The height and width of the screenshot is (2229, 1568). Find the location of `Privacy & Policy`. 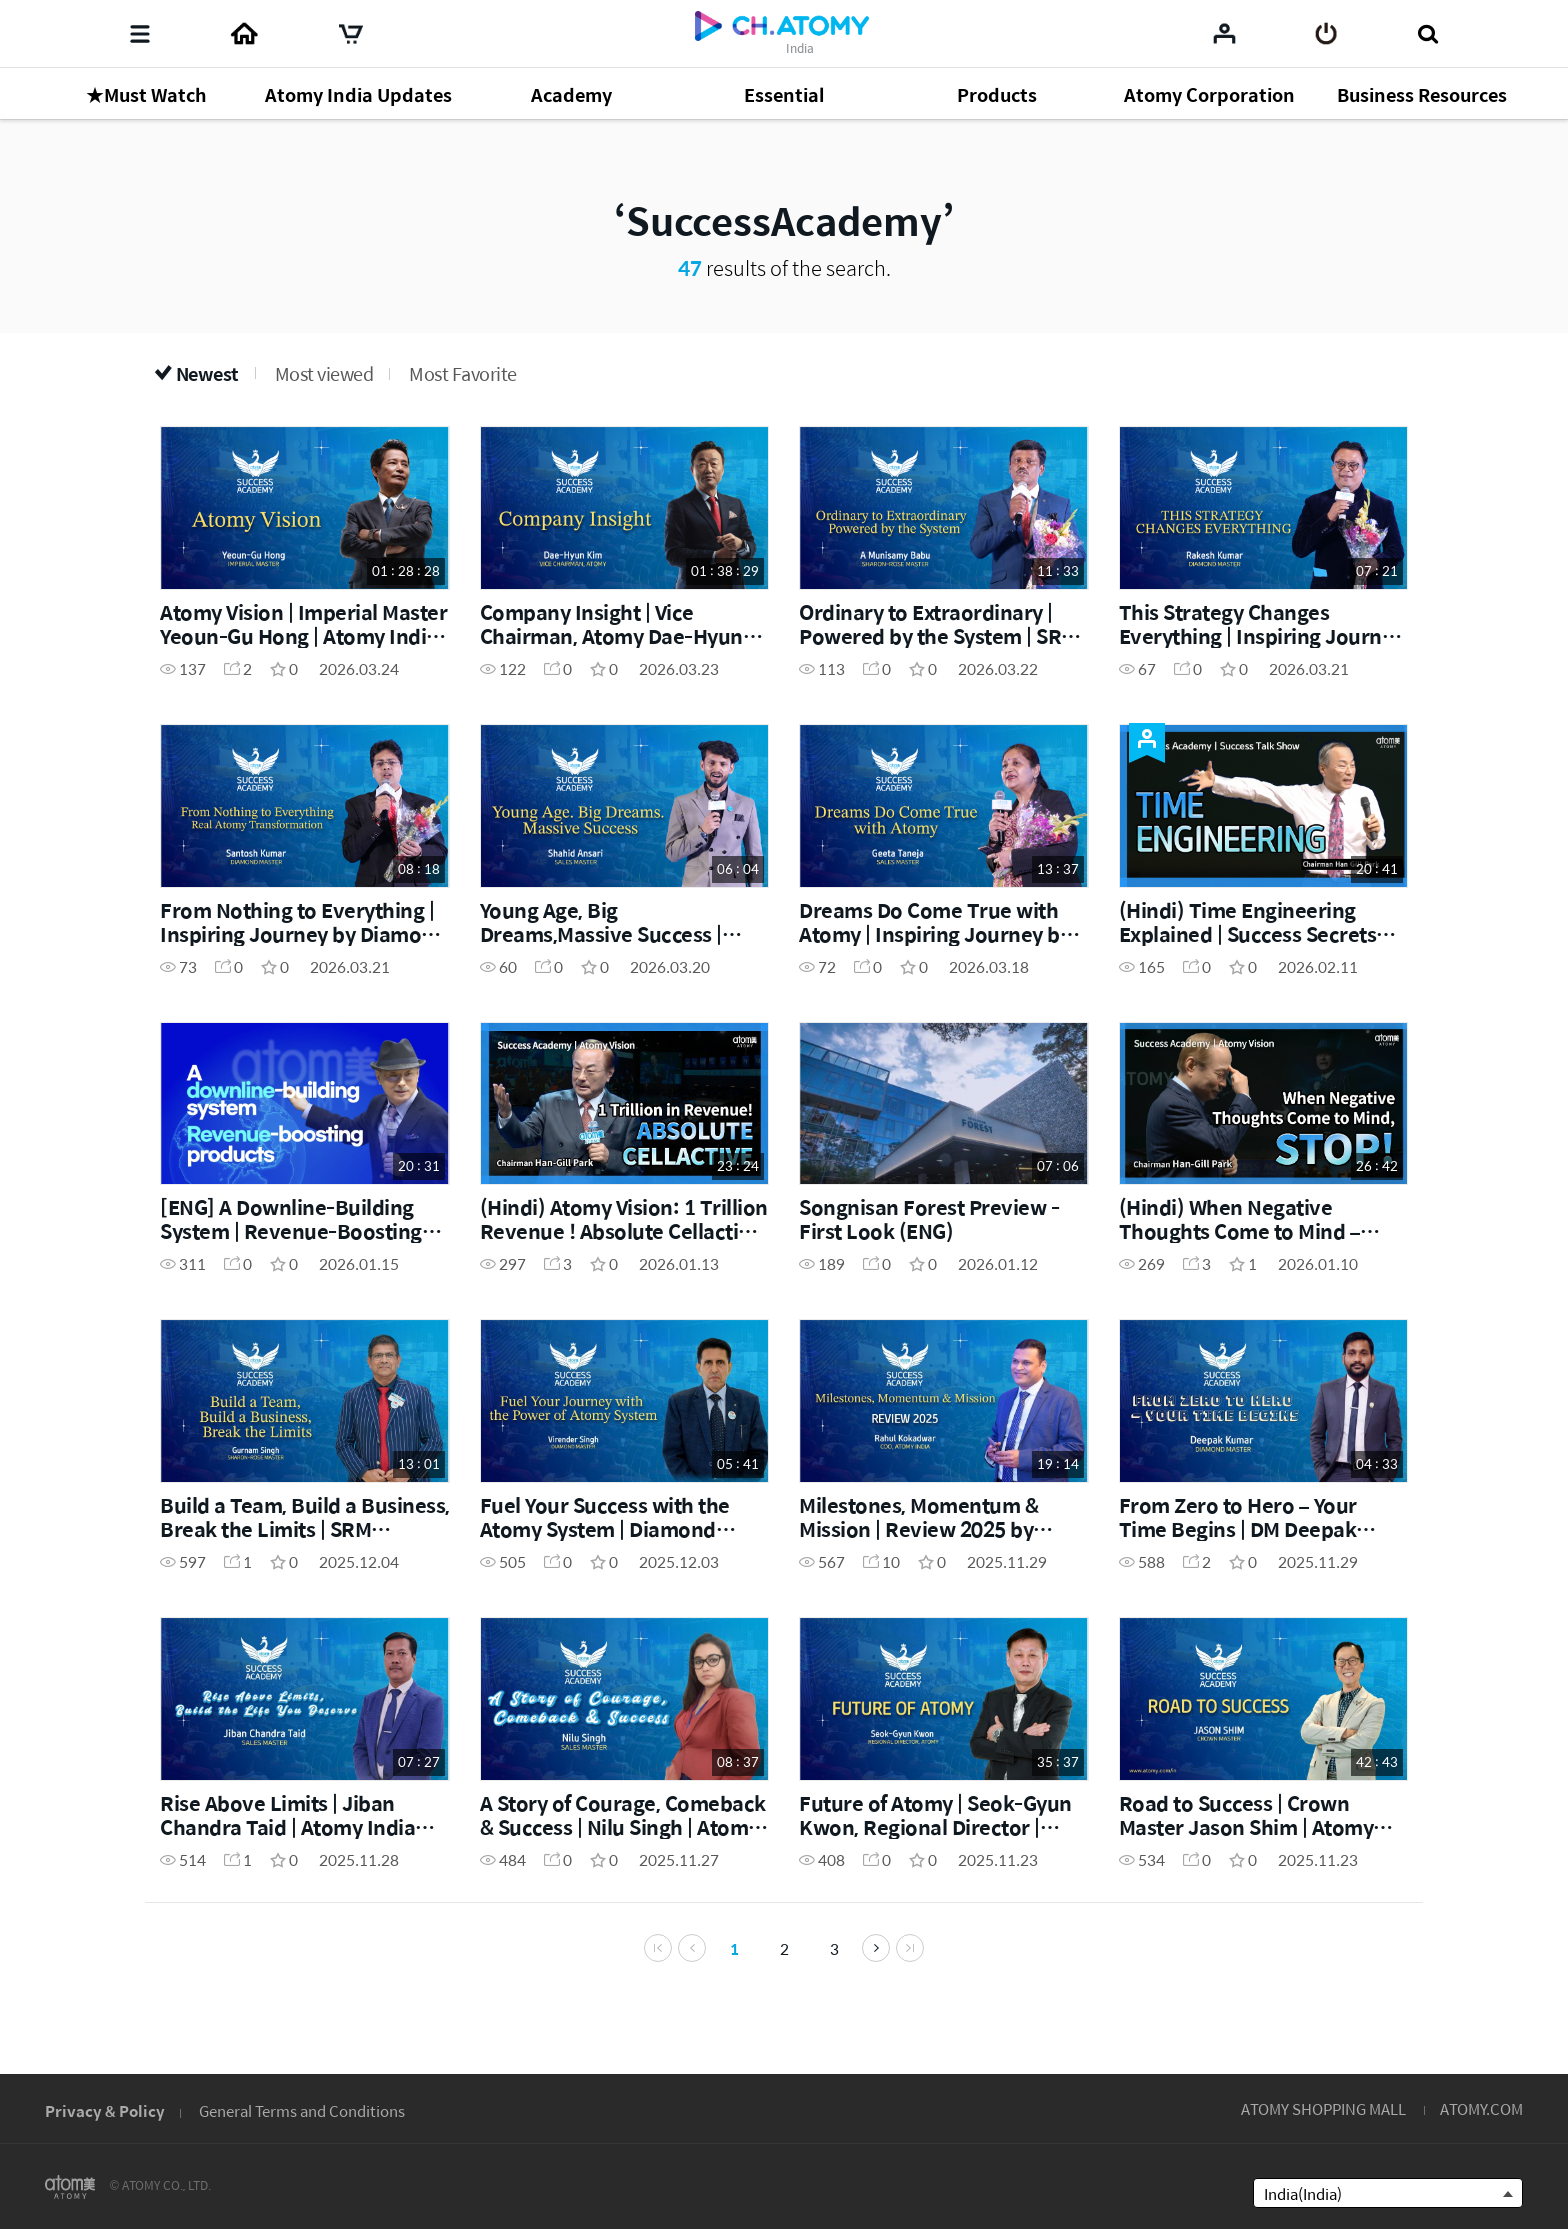

Privacy & Policy is located at coordinates (105, 2110).